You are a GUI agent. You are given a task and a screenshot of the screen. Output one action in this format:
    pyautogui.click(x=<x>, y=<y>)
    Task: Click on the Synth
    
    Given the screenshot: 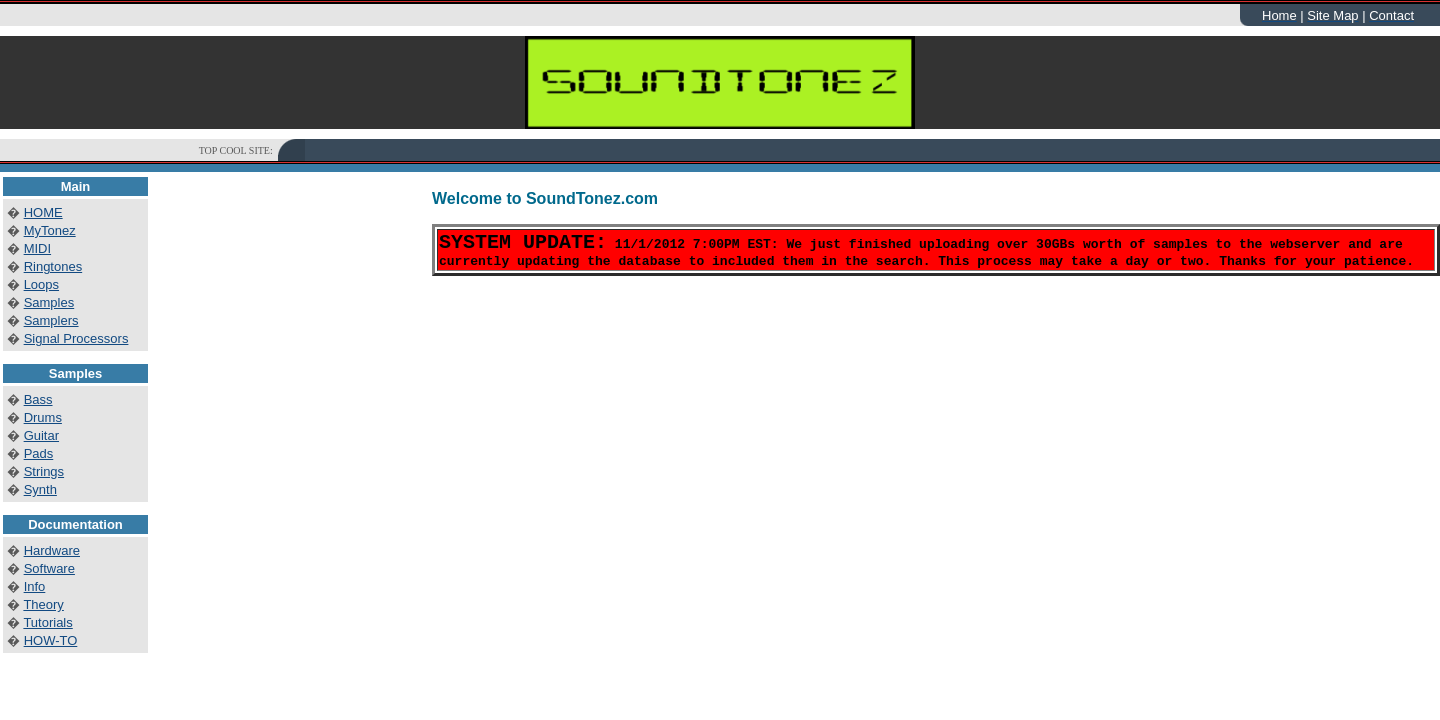 What is the action you would take?
    pyautogui.click(x=40, y=489)
    